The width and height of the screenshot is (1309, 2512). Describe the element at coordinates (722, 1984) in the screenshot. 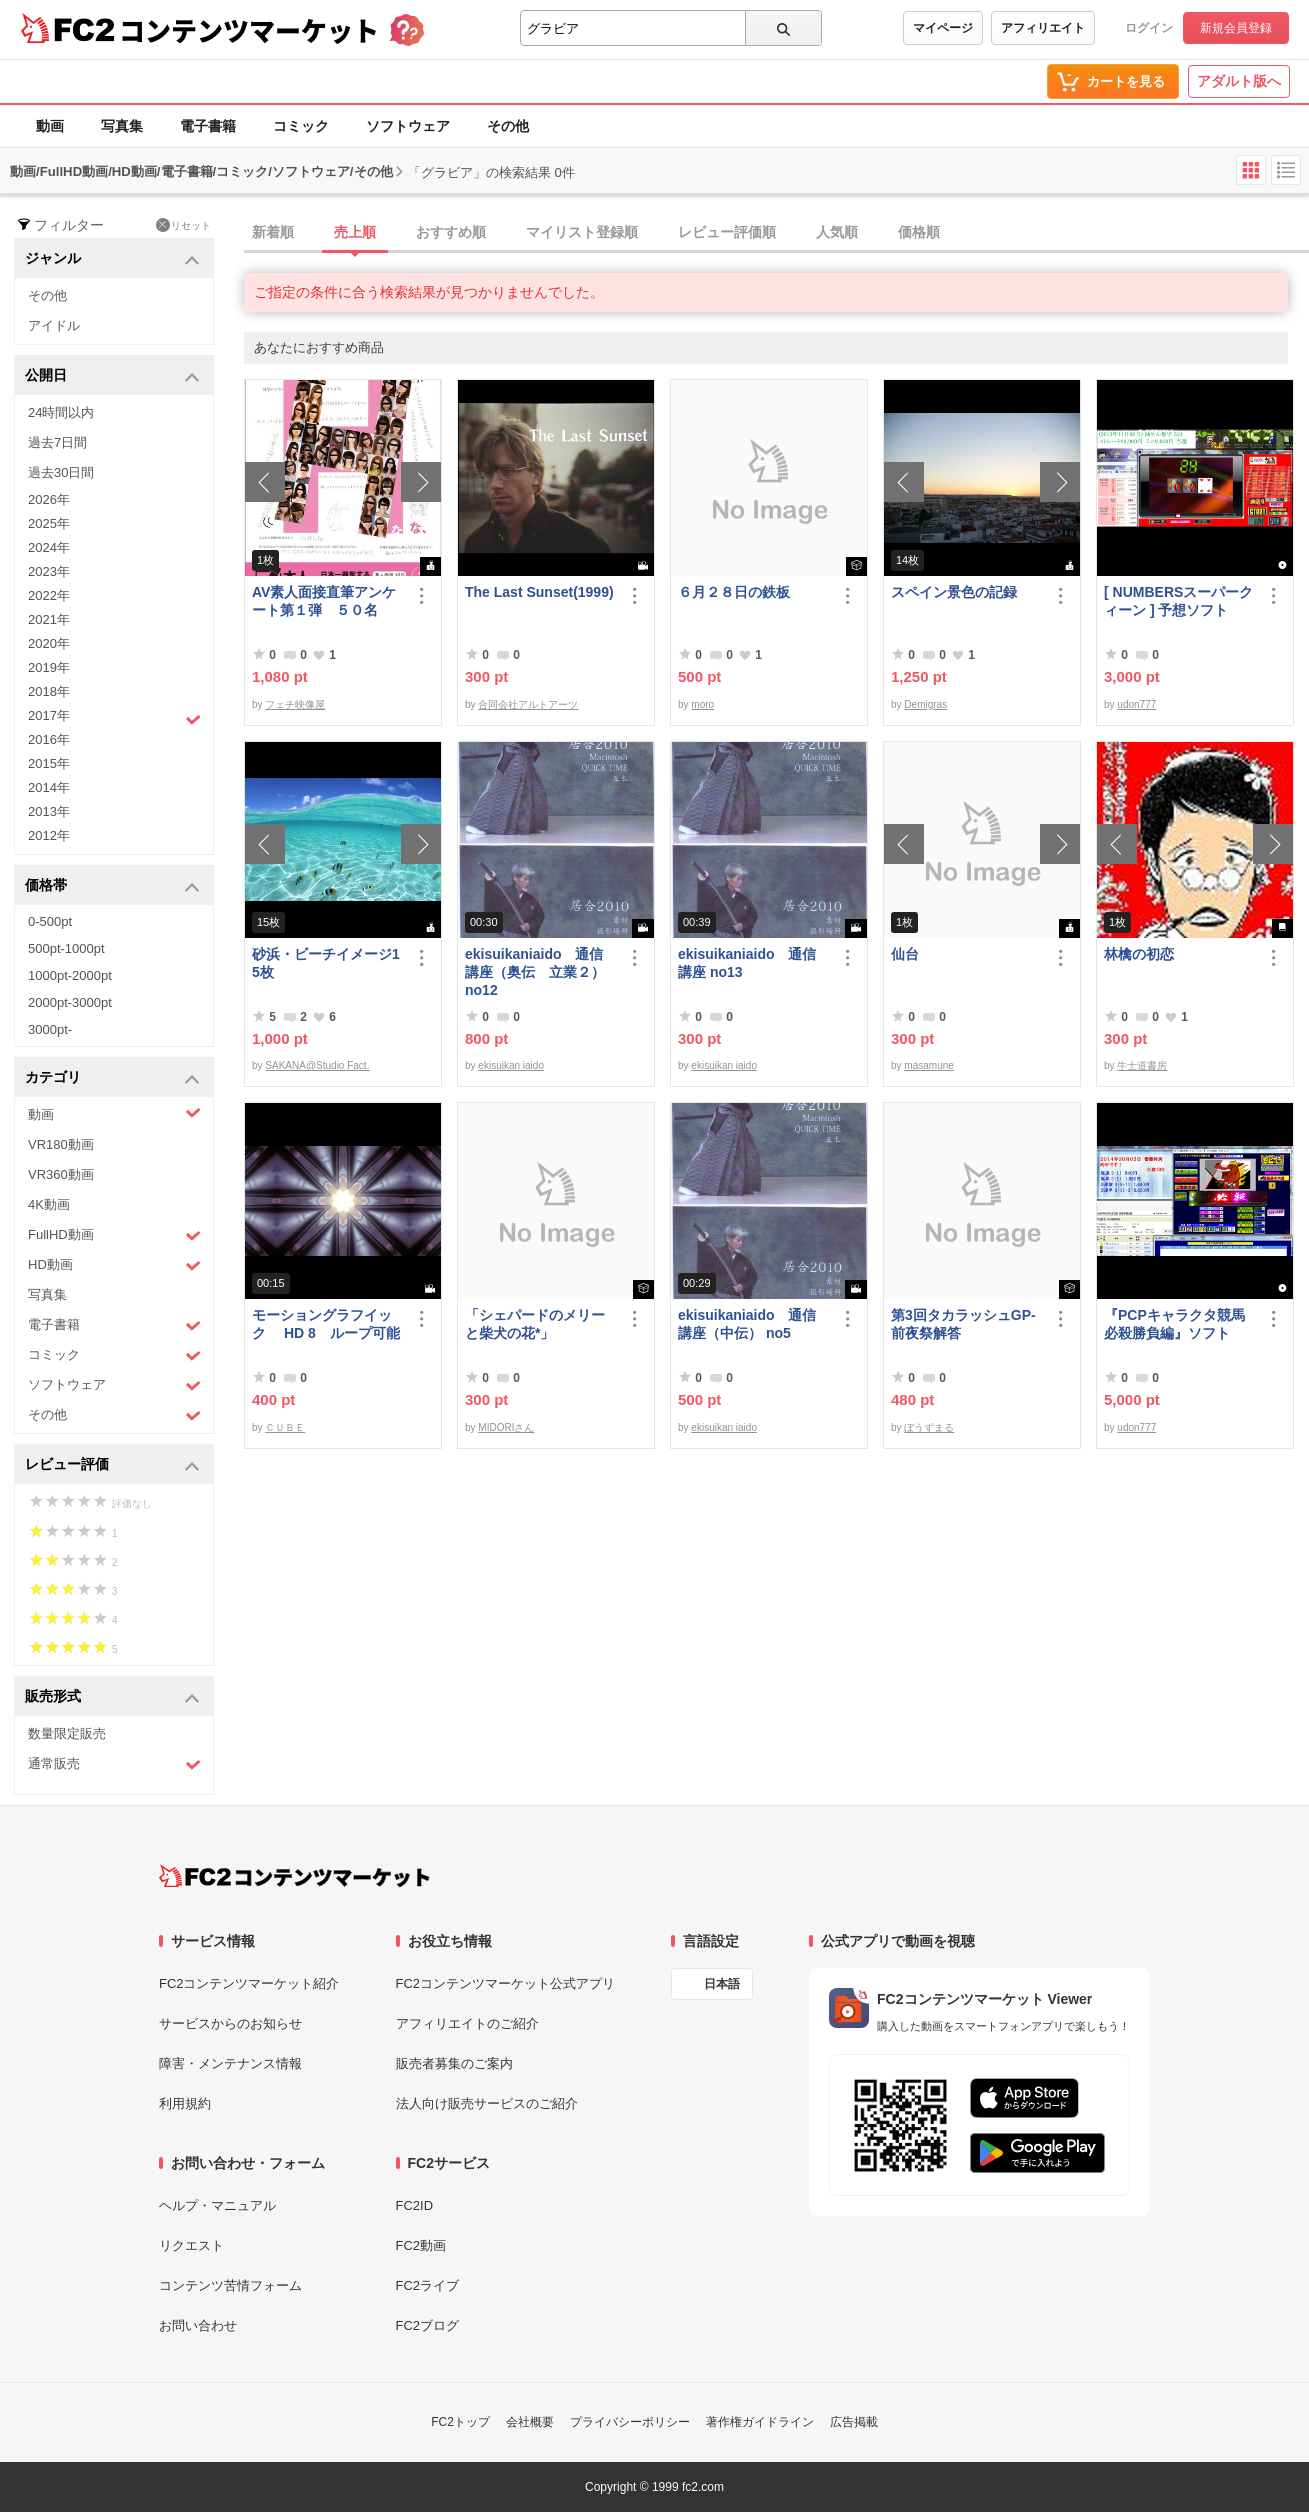

I see `日本語 [言語設定]` at that location.